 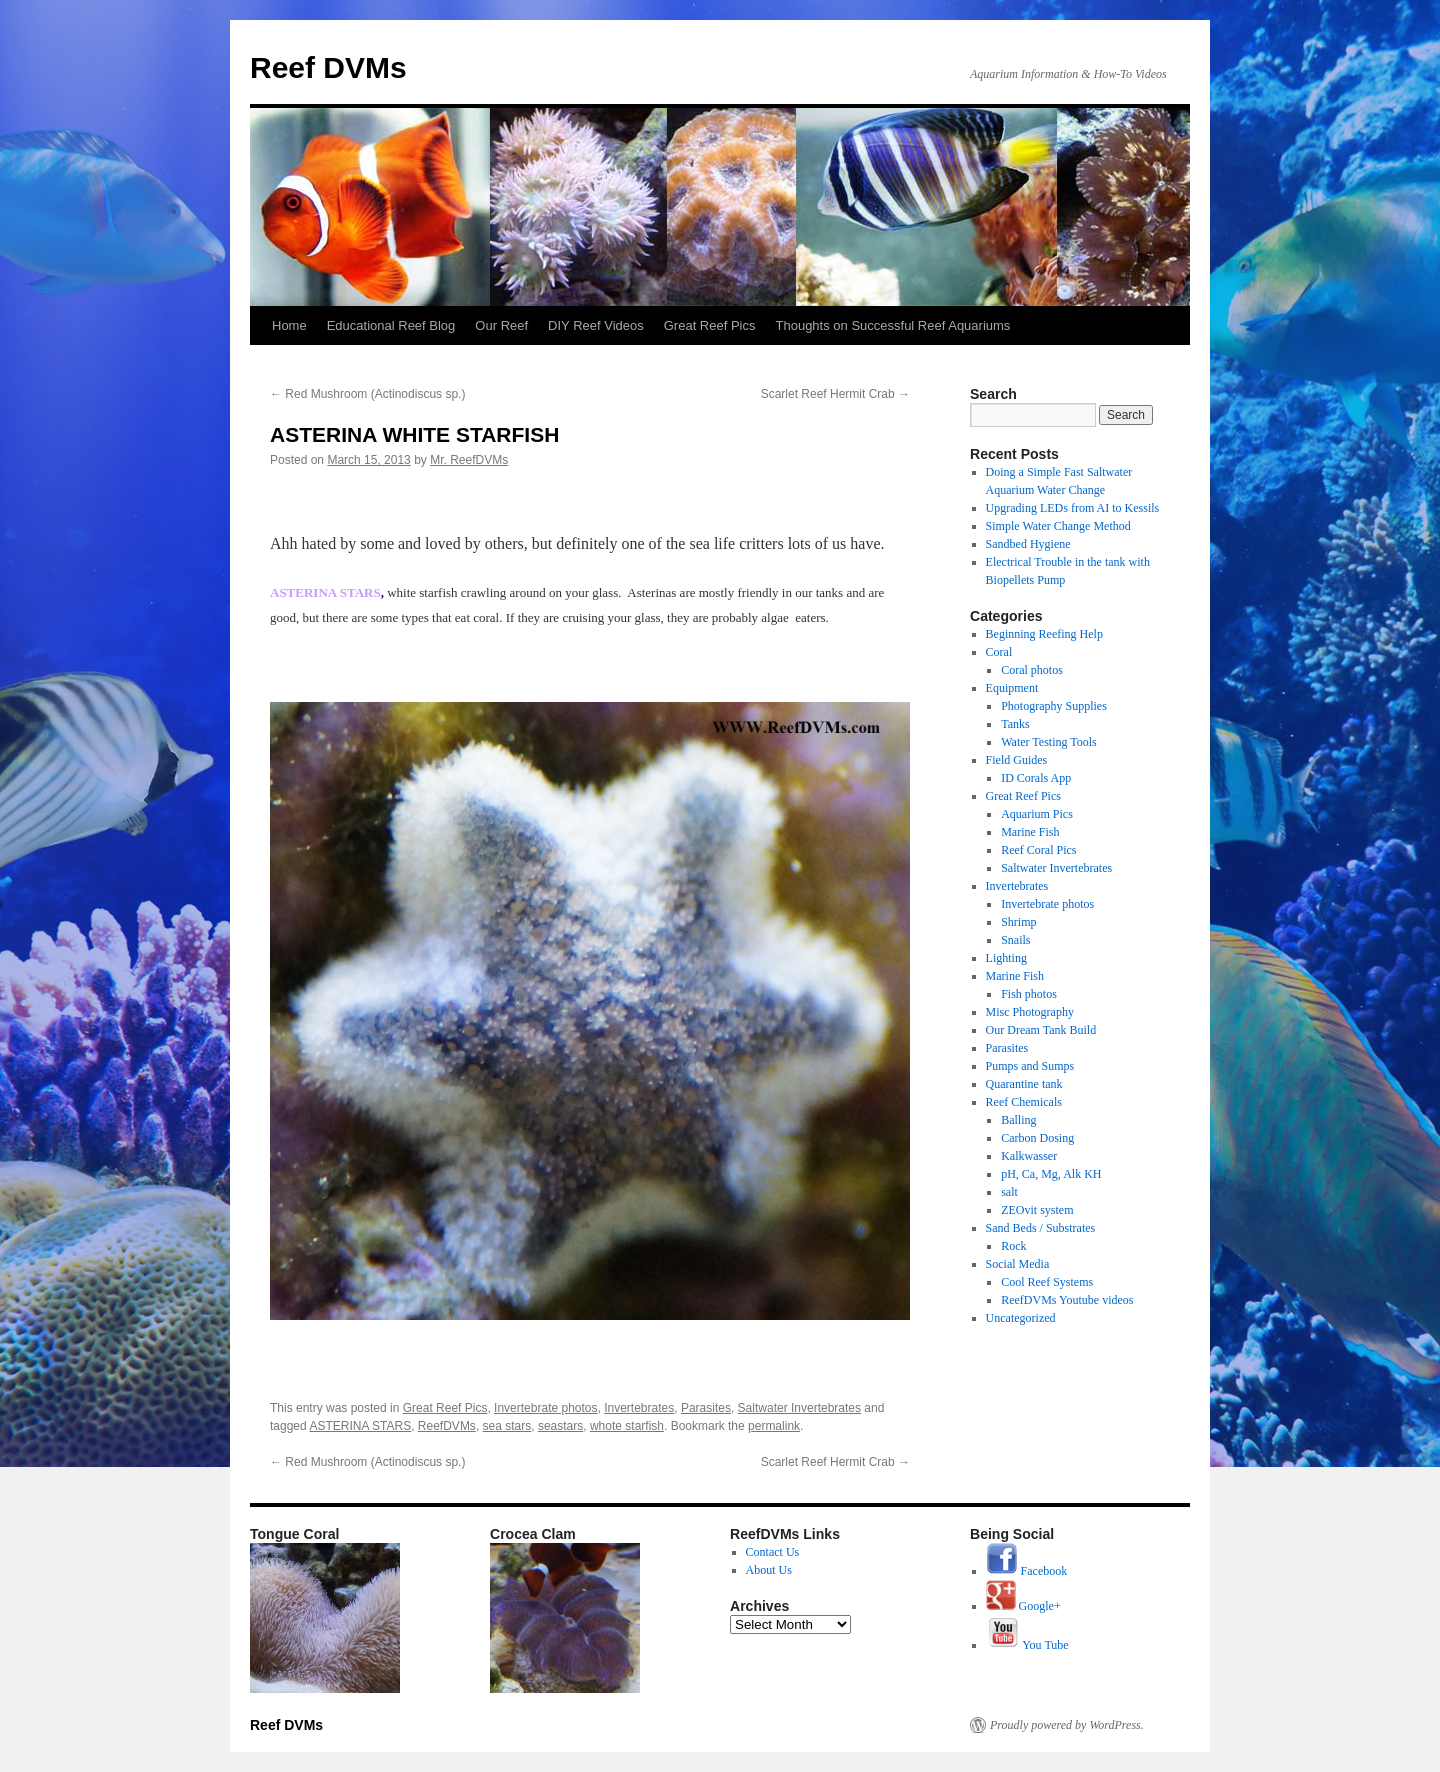 What do you see at coordinates (360, 1426) in the screenshot?
I see `ASTERINA STARS` at bounding box center [360, 1426].